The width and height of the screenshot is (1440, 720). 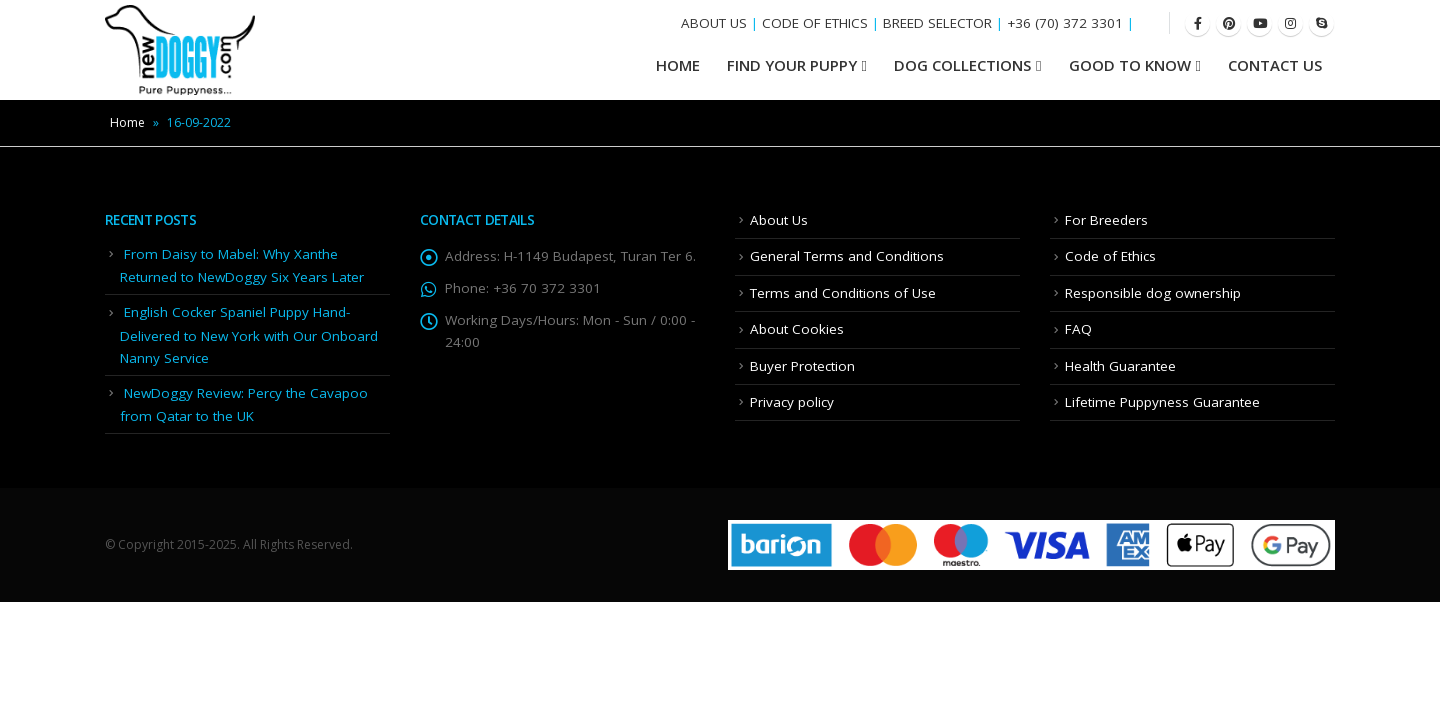 I want to click on Code of Ethics, so click(x=1110, y=256).